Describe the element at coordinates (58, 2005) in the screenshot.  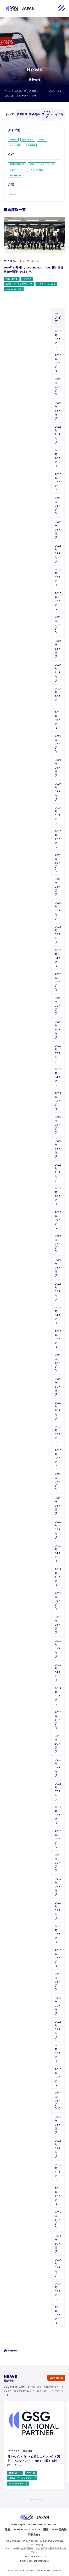
I see `2016年01月(1)` at that location.